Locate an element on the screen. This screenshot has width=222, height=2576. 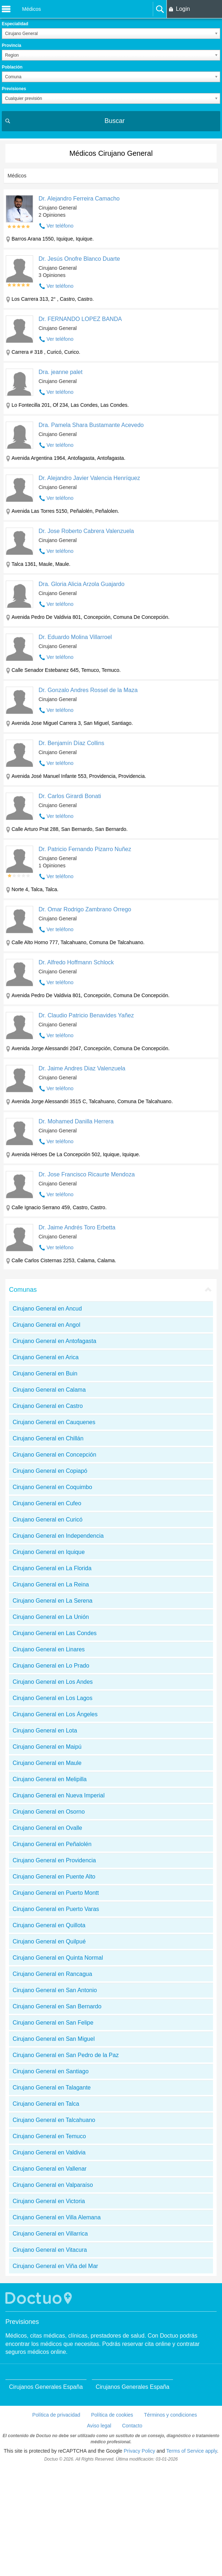
Privacy Policy is located at coordinates (139, 2451).